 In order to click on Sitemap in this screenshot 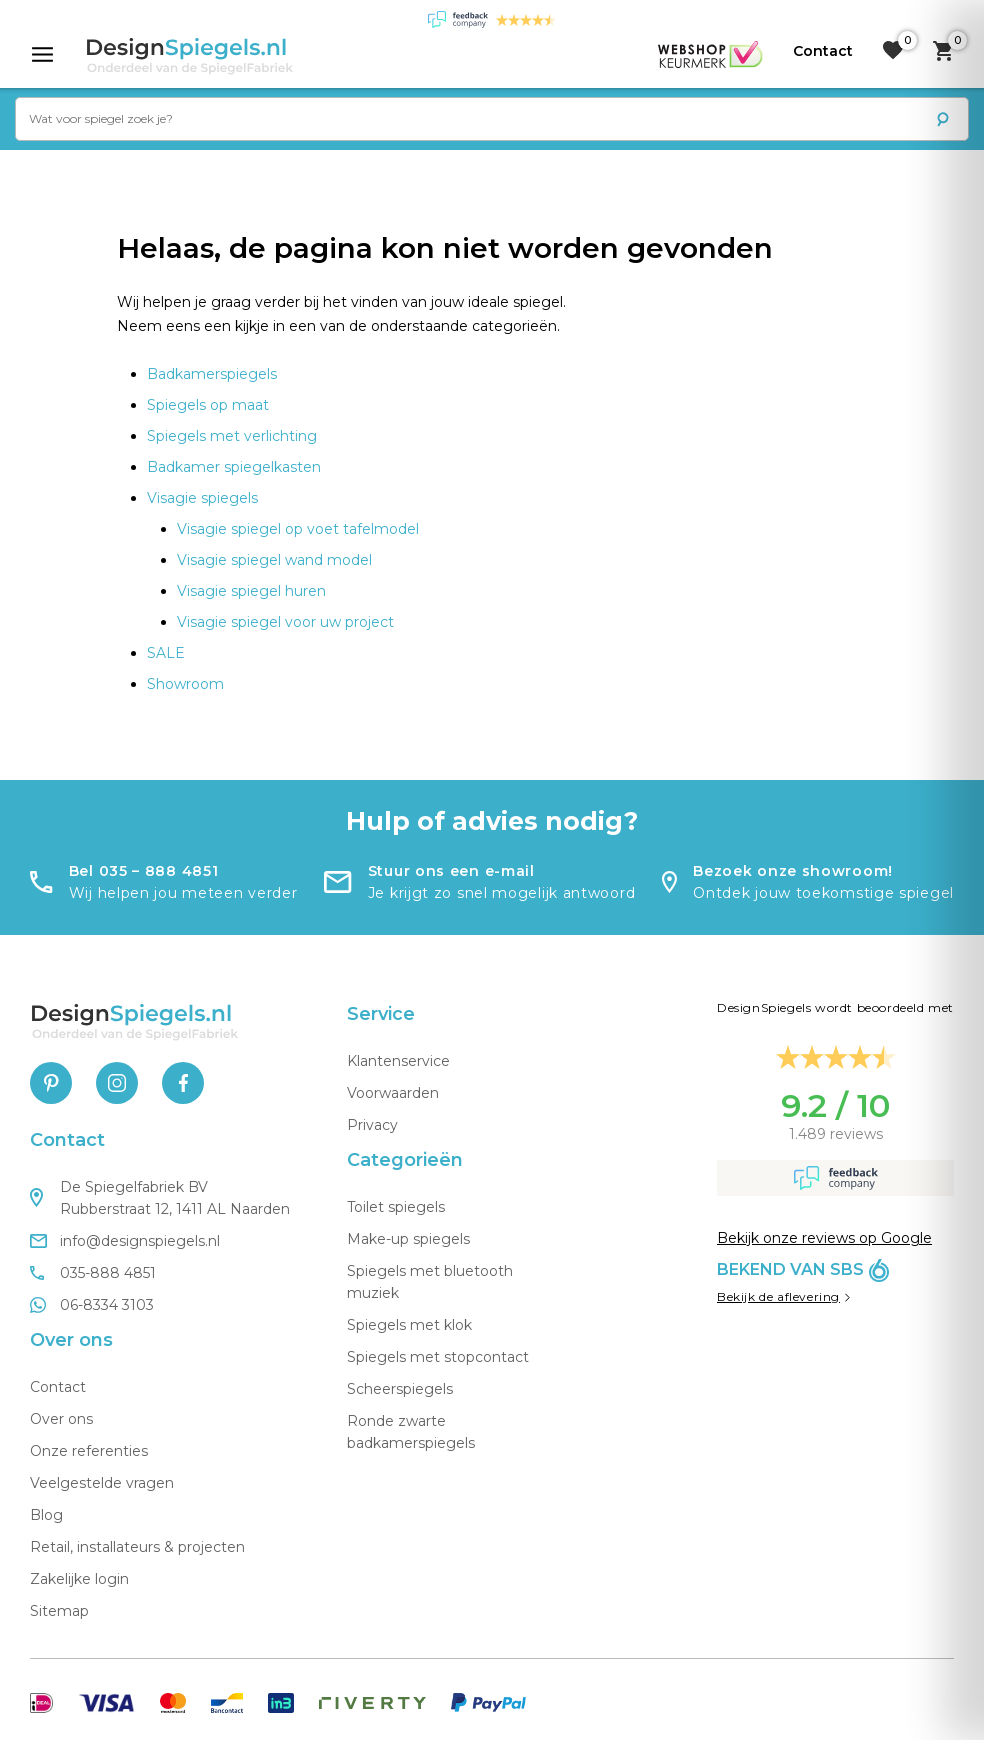, I will do `click(59, 1611)`.